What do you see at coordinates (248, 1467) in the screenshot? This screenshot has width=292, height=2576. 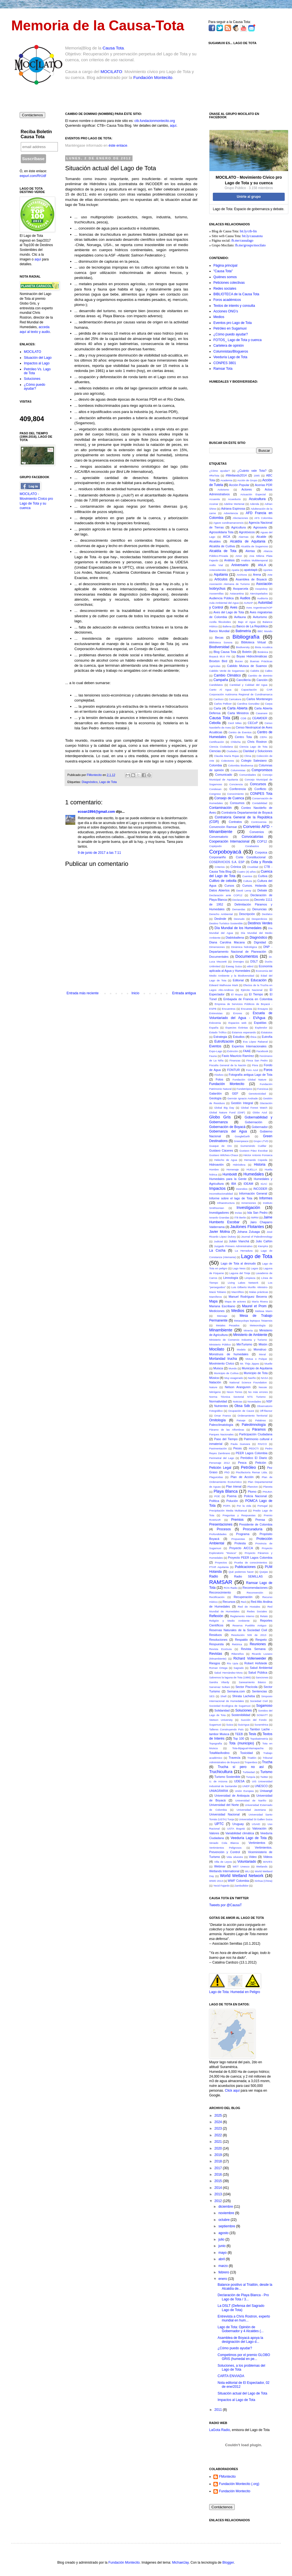 I see `Petróleo` at bounding box center [248, 1467].